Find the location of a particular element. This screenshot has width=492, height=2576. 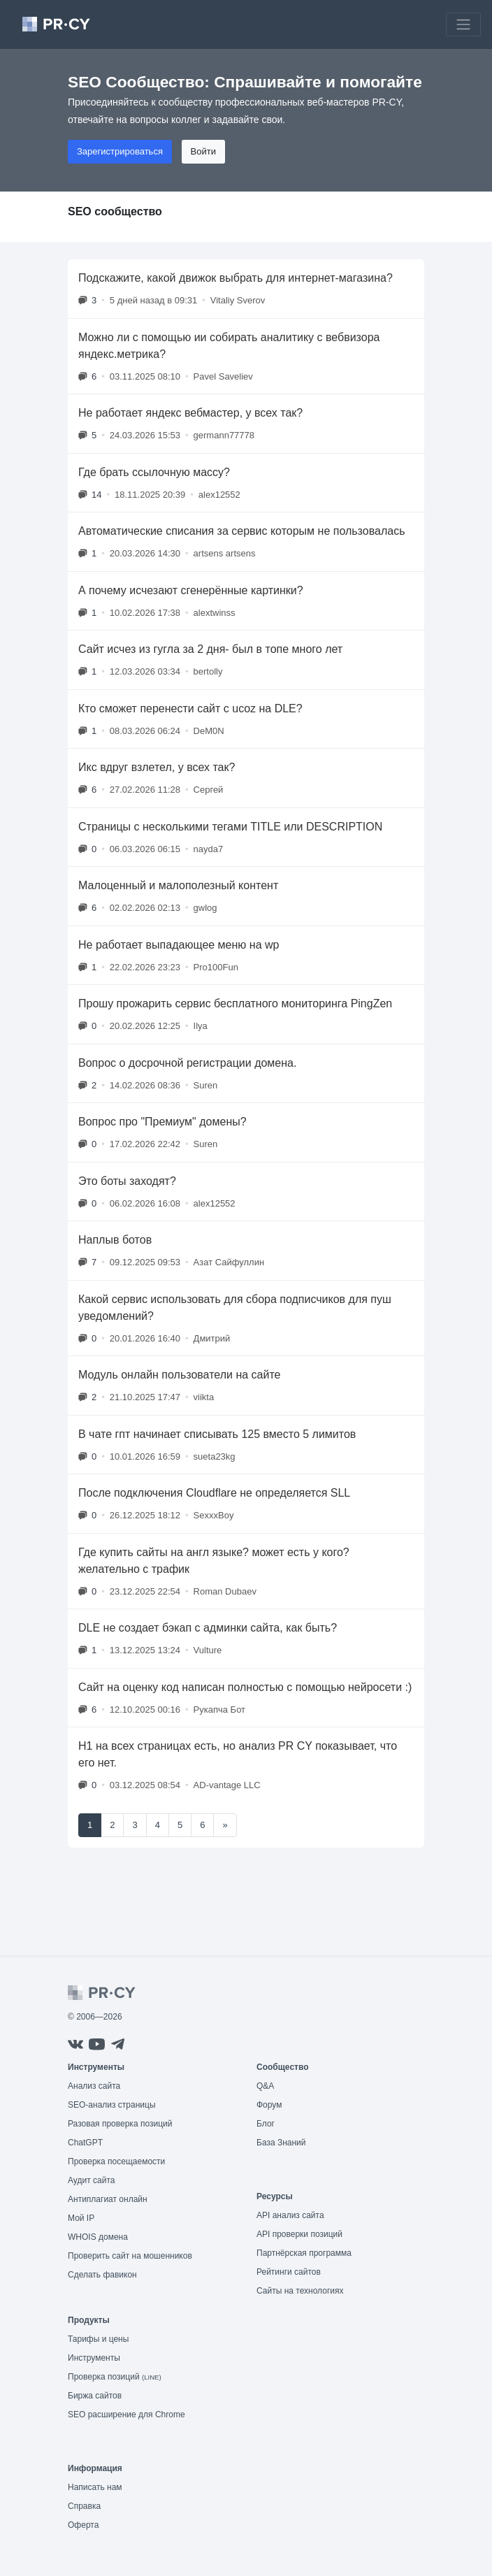

API проверки позиций is located at coordinates (299, 2234).